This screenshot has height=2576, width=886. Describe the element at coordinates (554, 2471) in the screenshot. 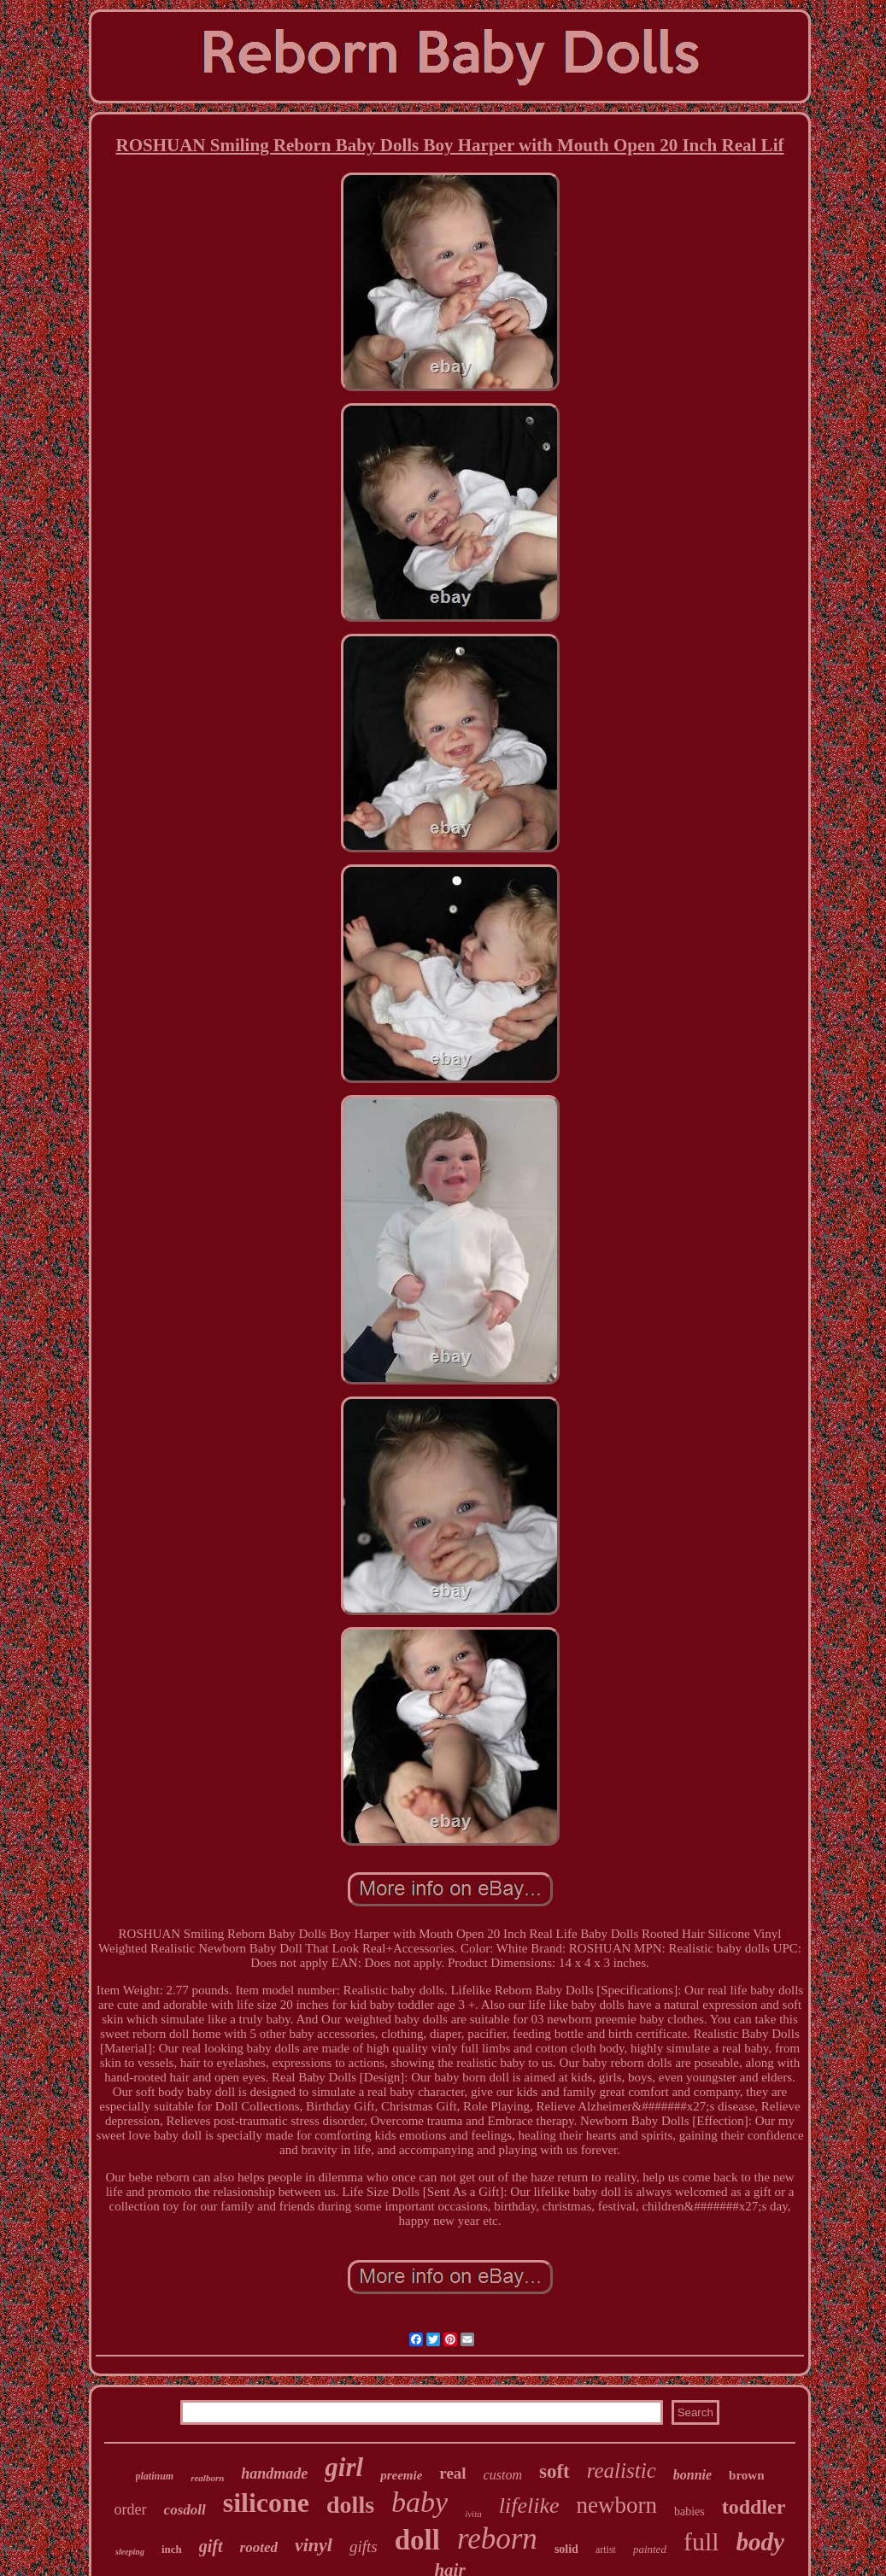

I see `soft` at that location.